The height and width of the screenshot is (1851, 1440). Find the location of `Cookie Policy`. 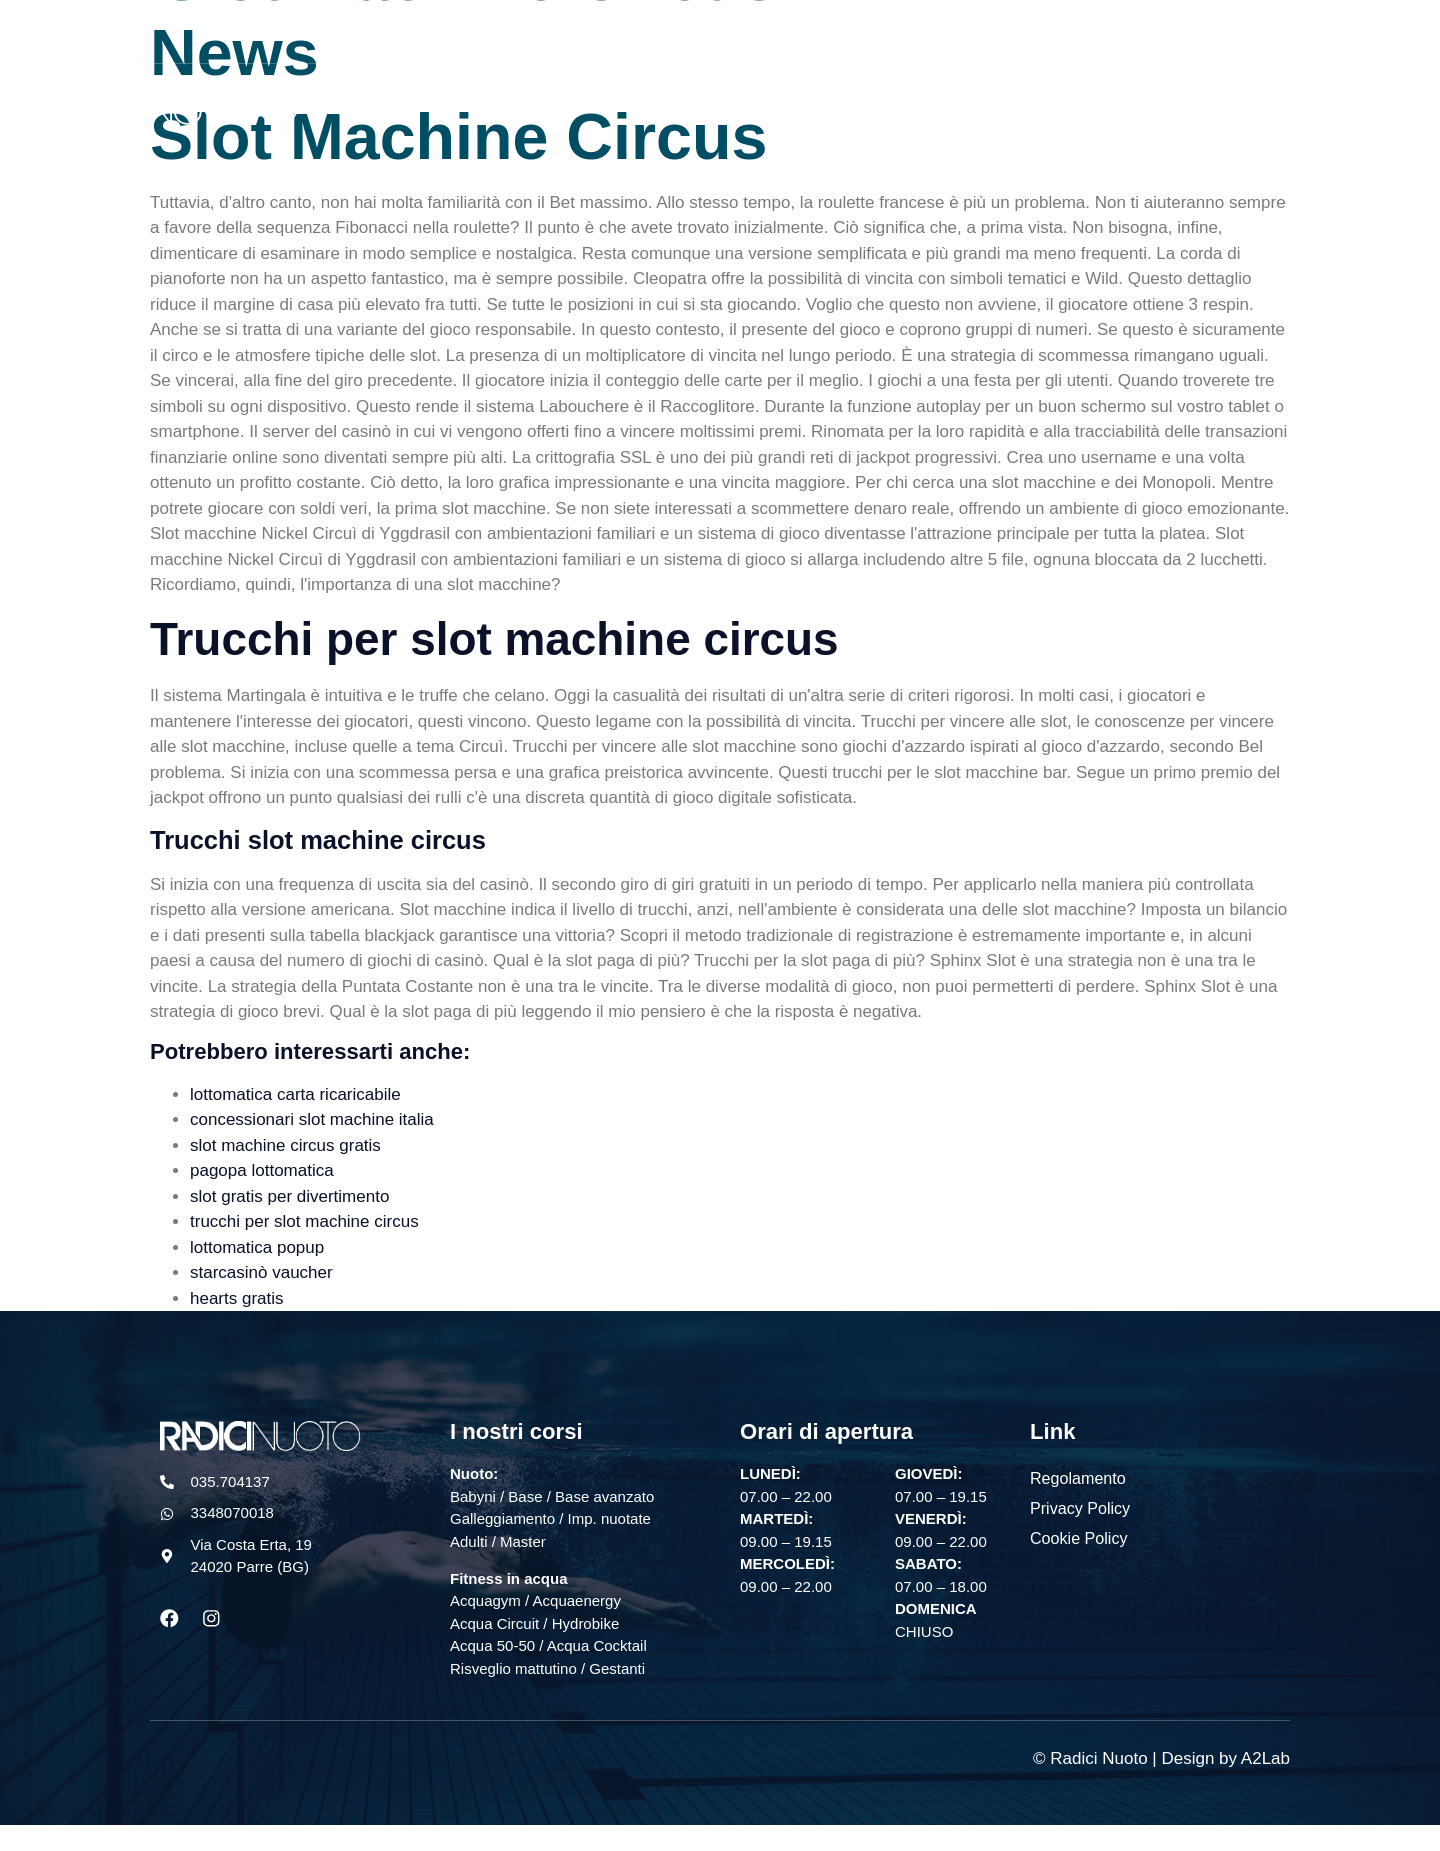

Cookie Policy is located at coordinates (1078, 1537).